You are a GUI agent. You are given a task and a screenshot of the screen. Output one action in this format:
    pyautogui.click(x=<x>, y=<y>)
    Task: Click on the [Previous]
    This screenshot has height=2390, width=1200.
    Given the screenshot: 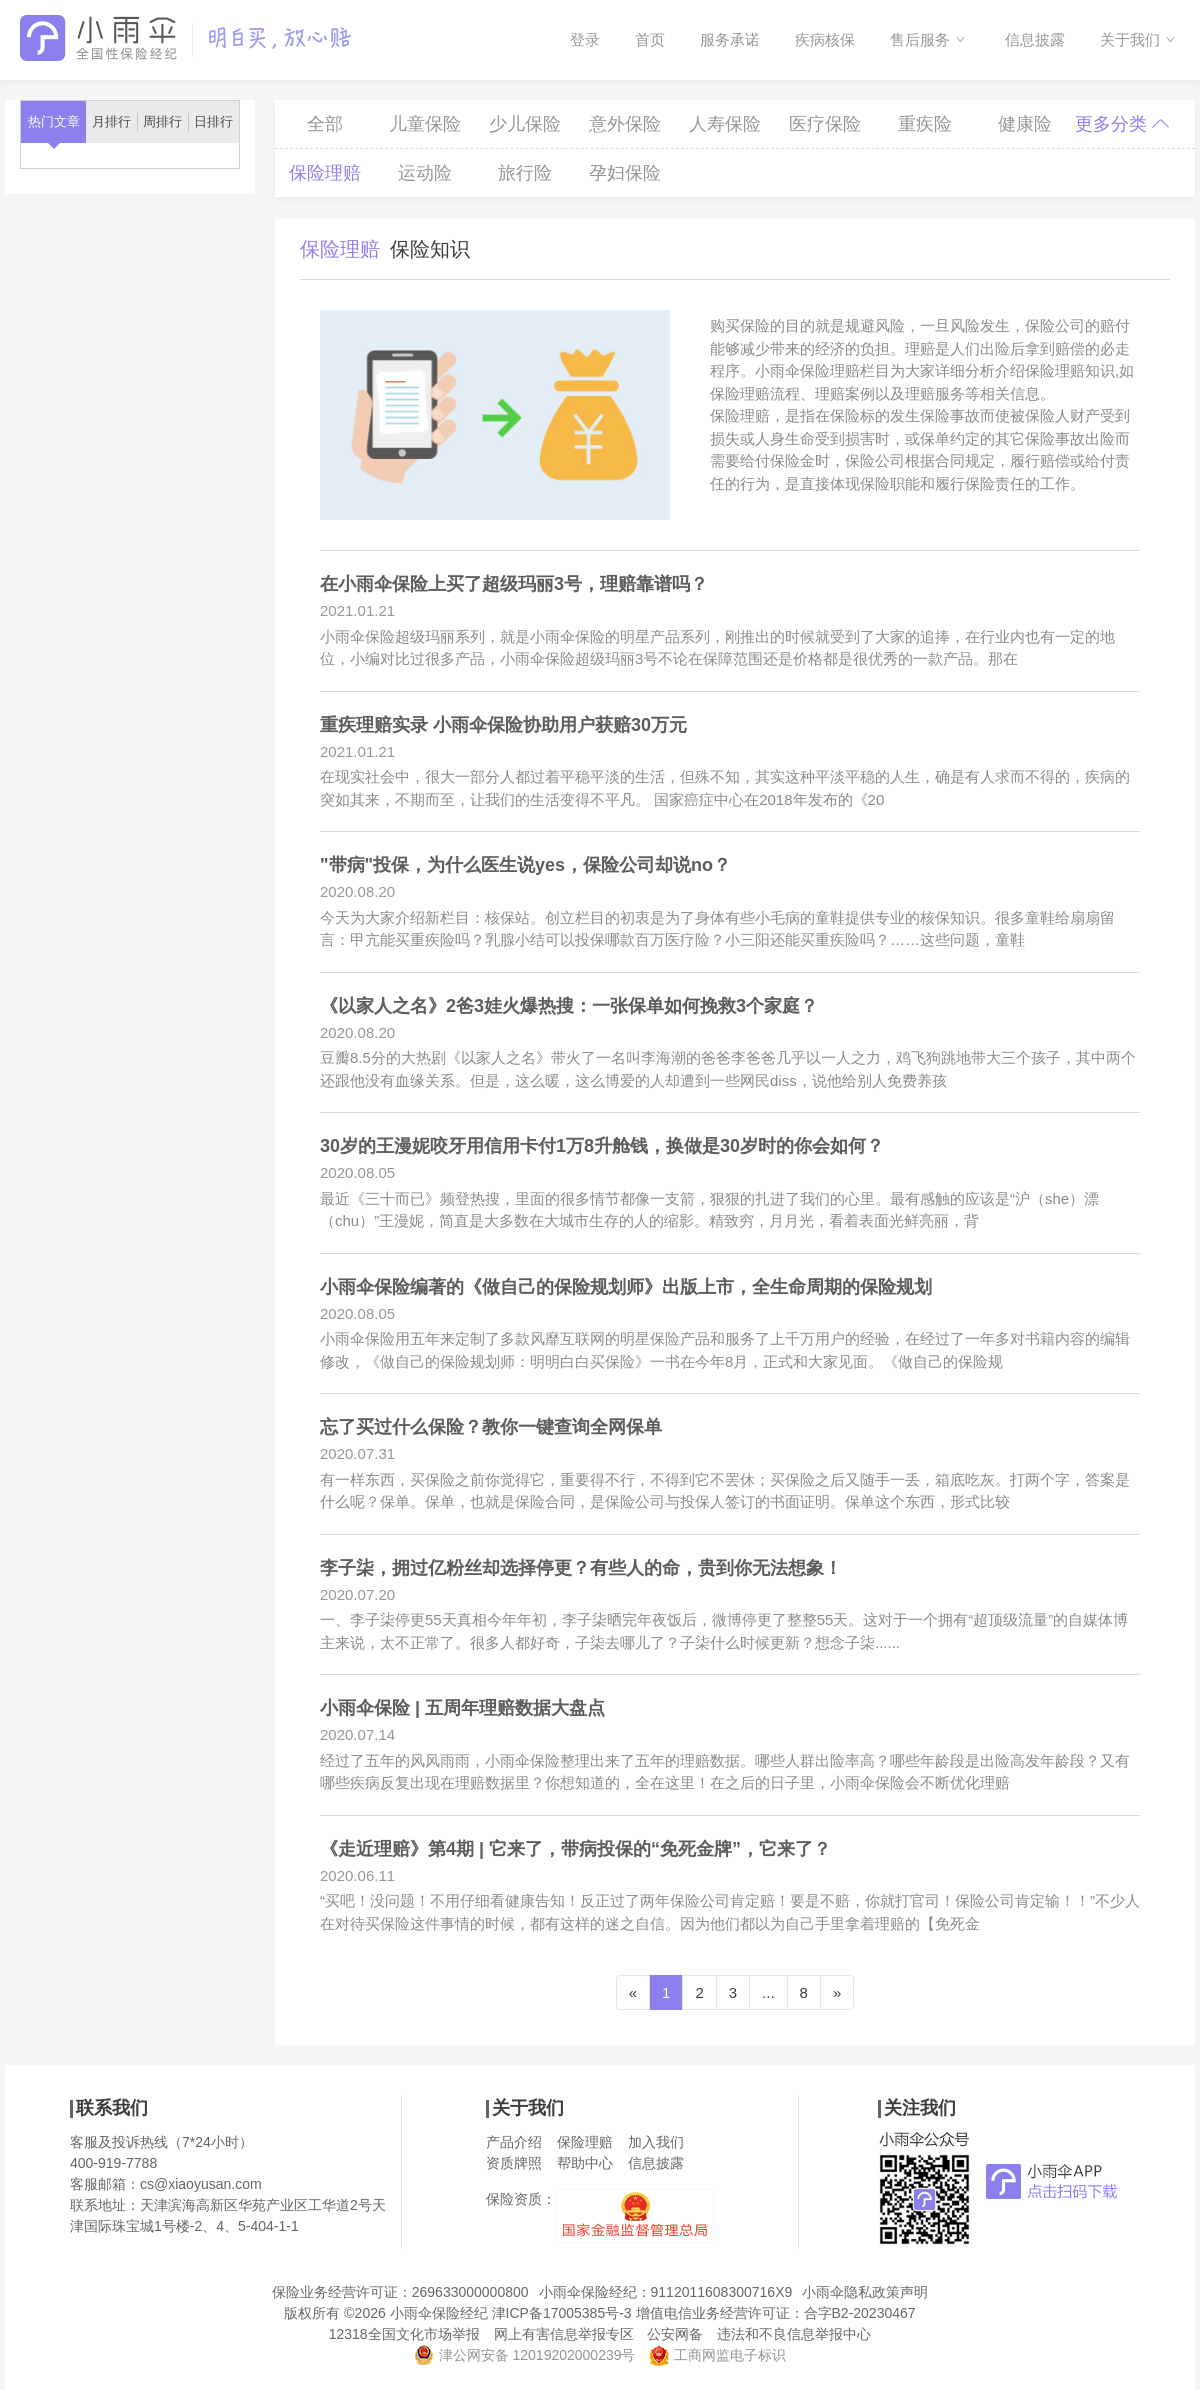 What is the action you would take?
    pyautogui.click(x=633, y=1992)
    